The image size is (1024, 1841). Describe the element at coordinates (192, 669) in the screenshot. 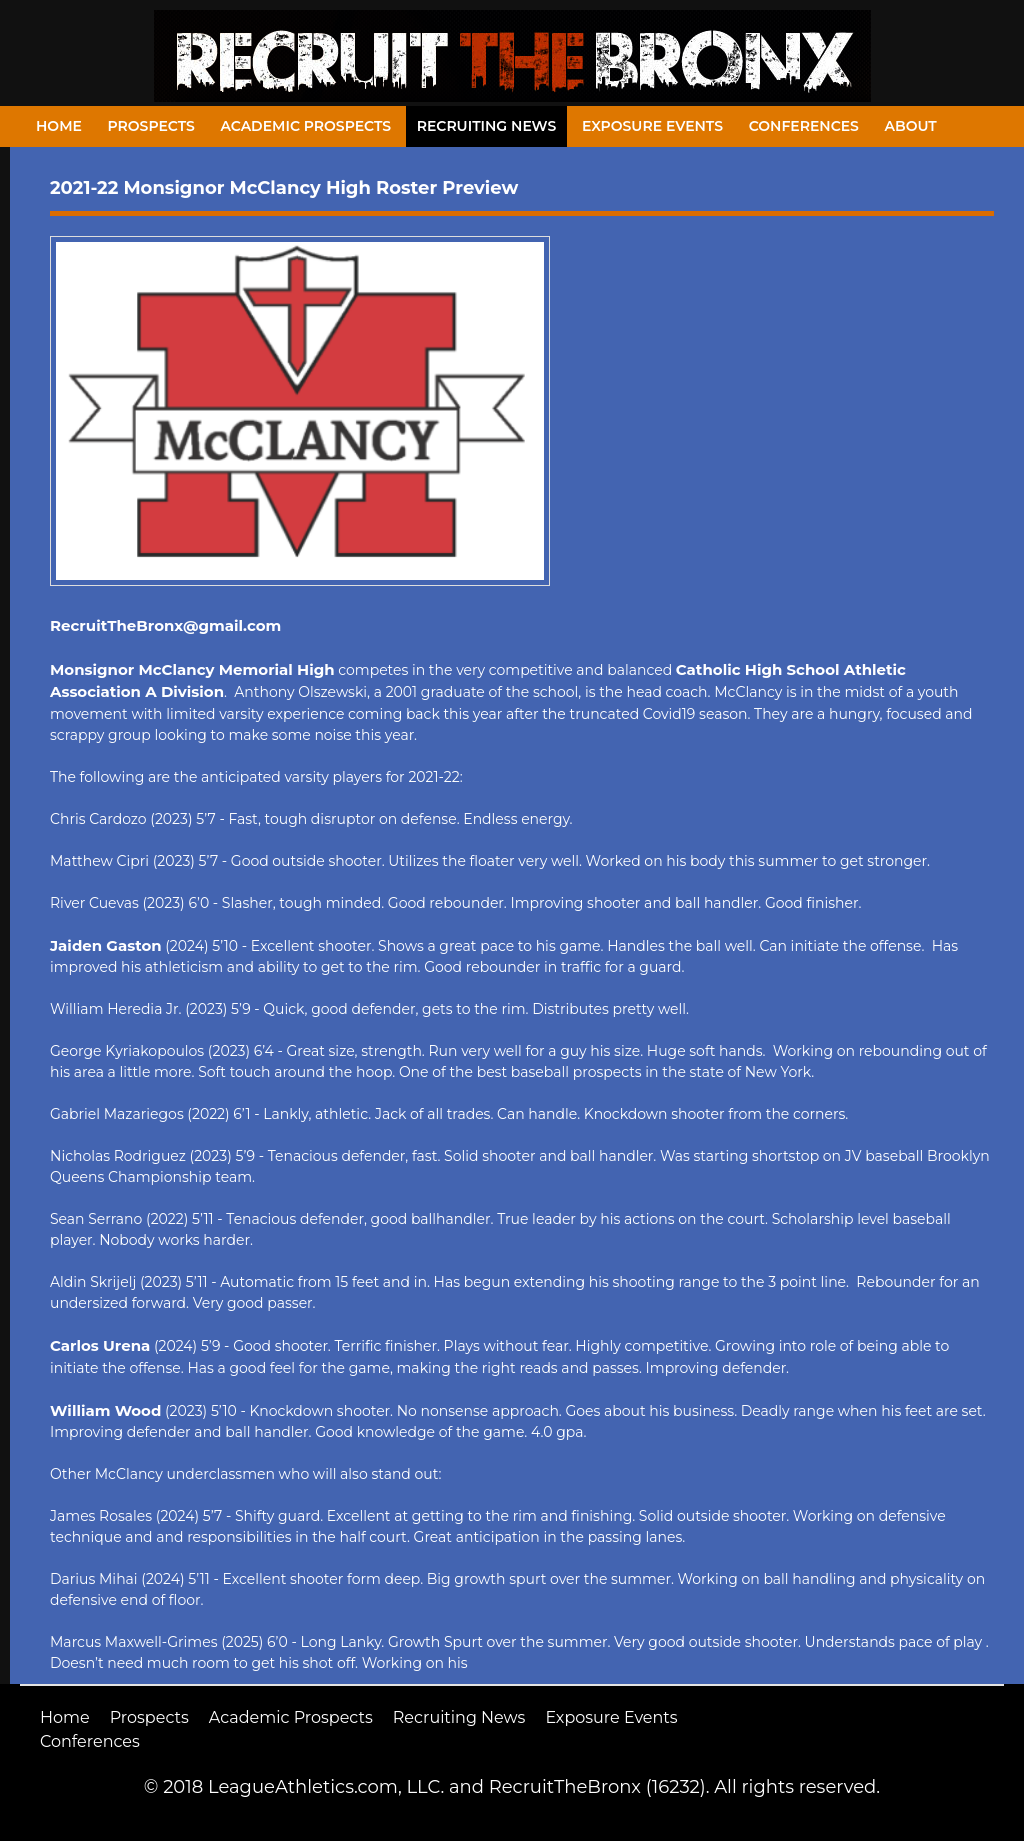

I see `Monsignor McClancy Memorial High` at that location.